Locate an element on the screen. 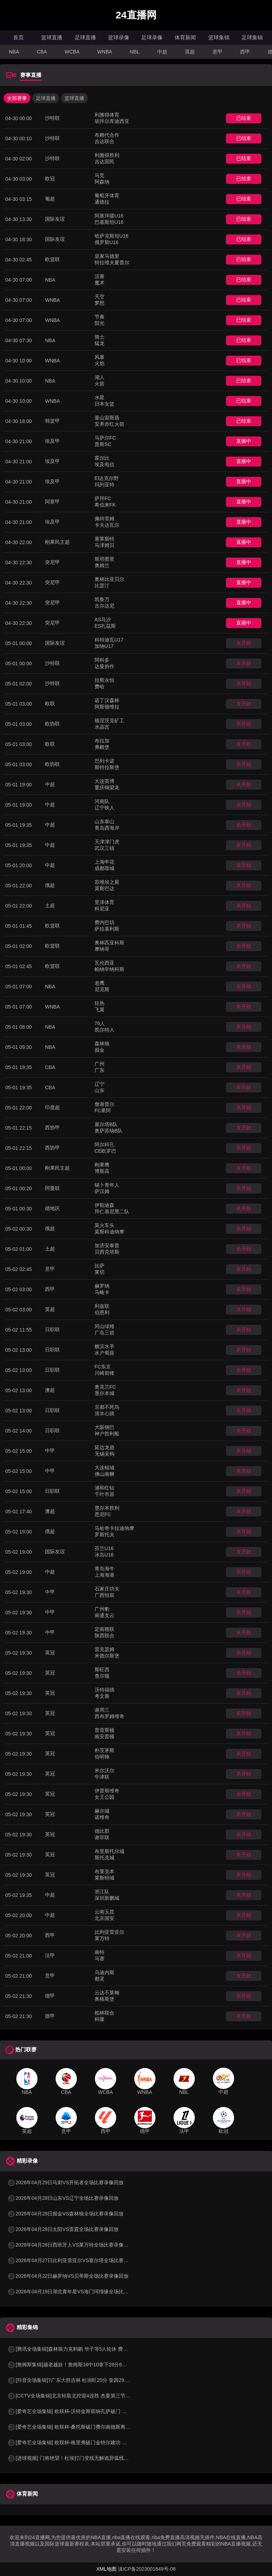 The image size is (272, 2576). 加纳U17 is located at coordinates (104, 646).